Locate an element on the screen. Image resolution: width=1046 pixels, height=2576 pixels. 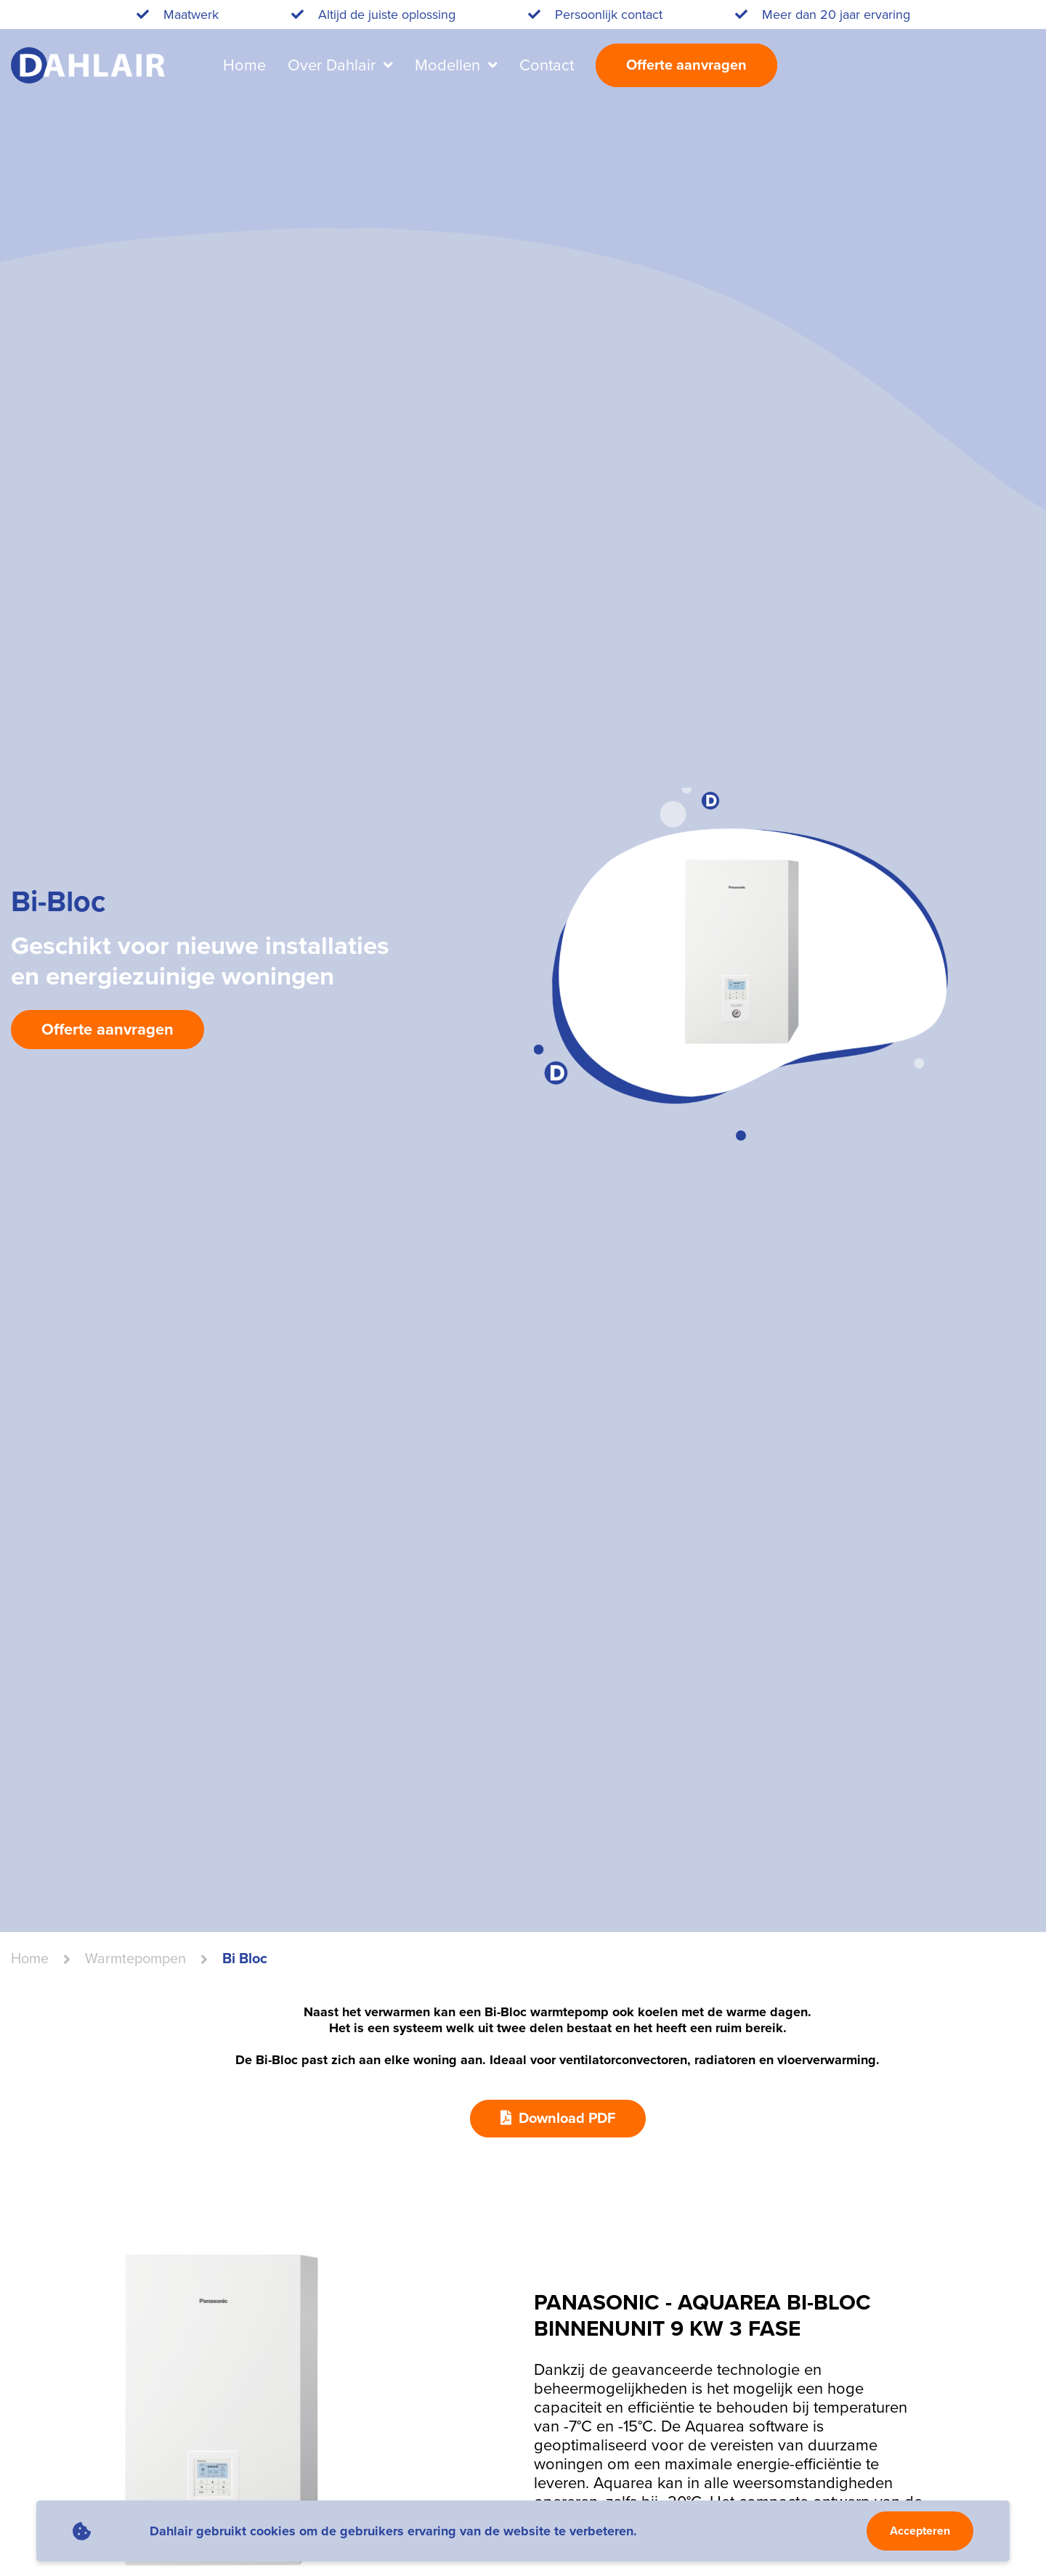
Bi Bloc is located at coordinates (244, 1959).